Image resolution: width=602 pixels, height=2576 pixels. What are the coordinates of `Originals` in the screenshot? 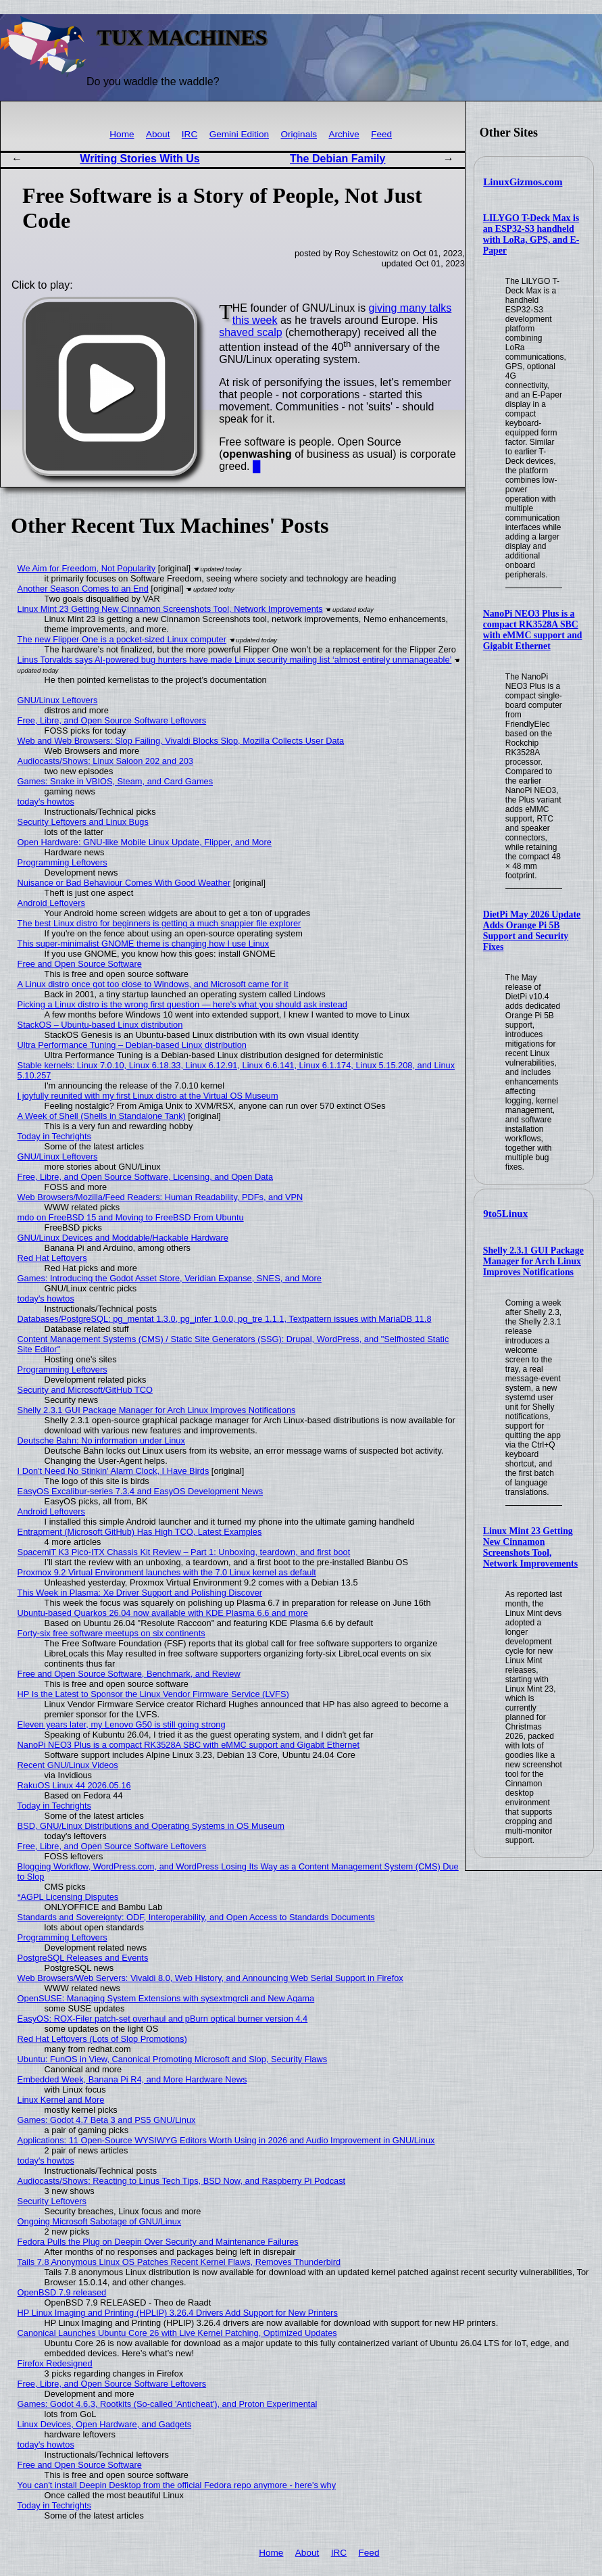 It's located at (298, 134).